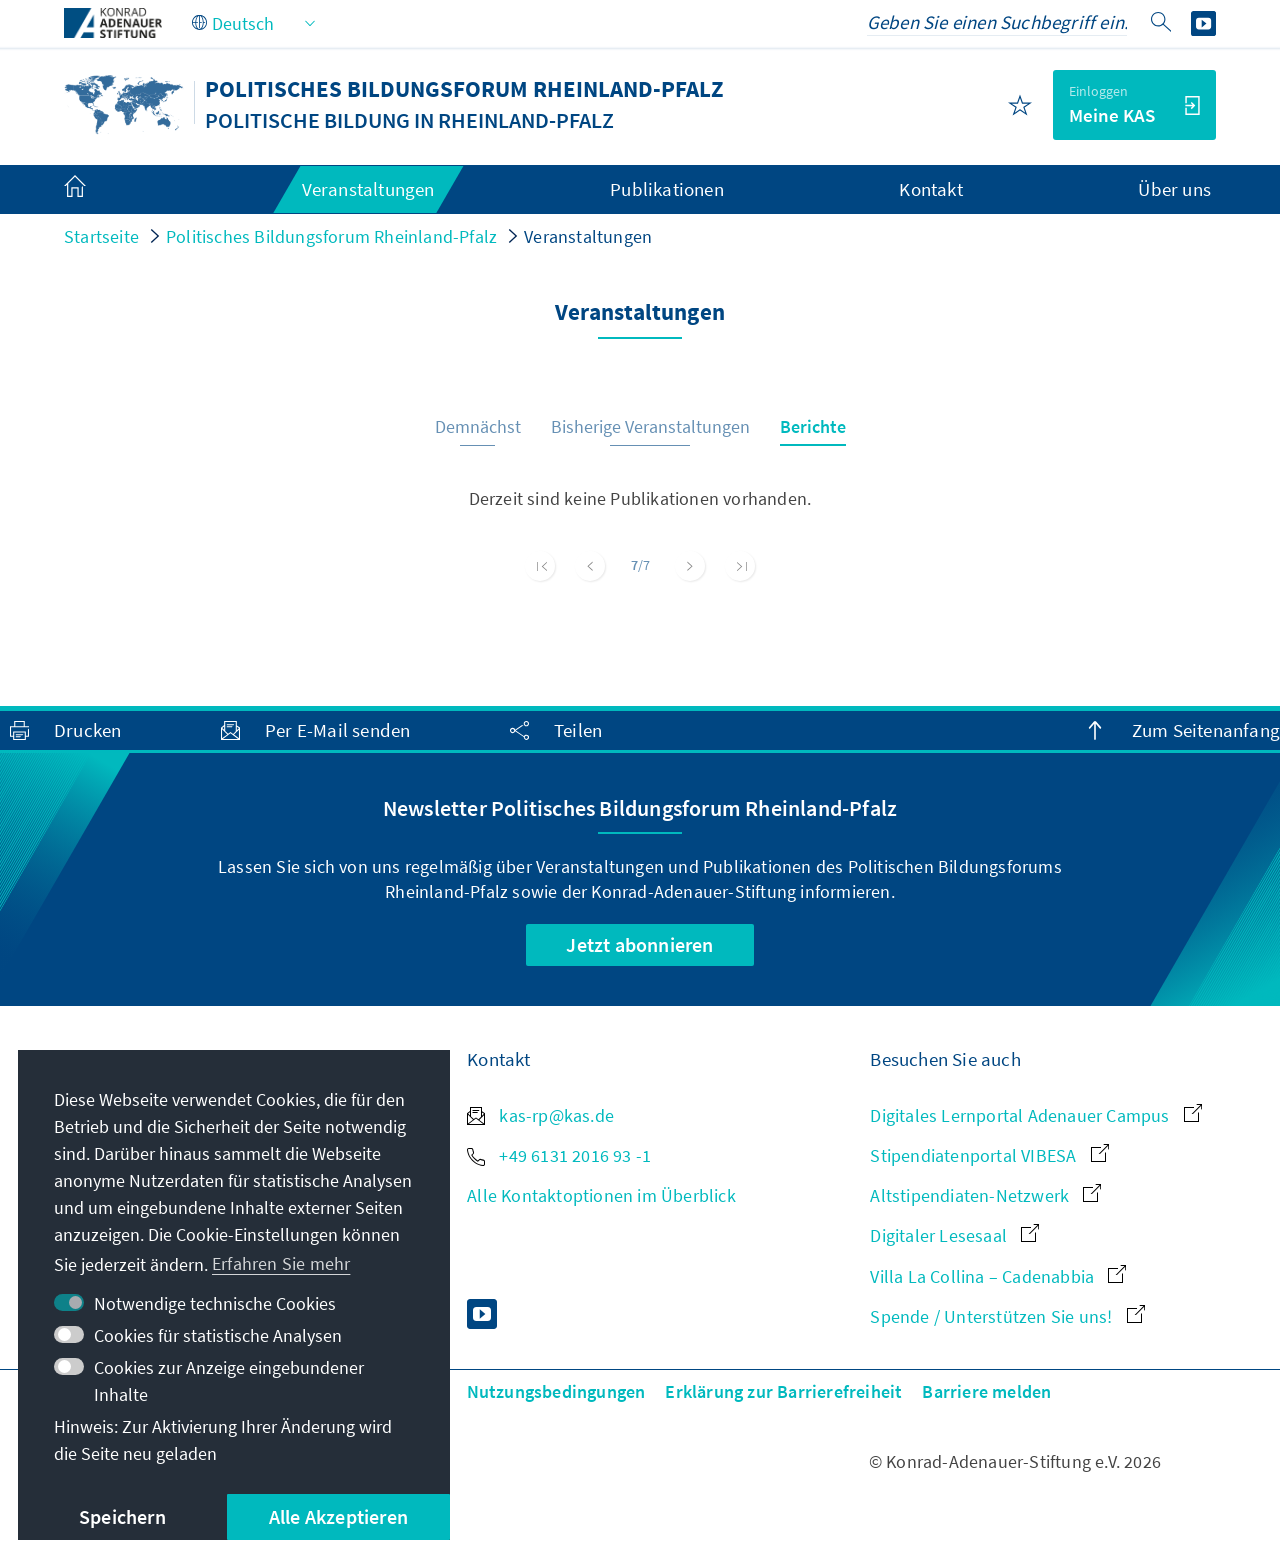  What do you see at coordinates (368, 189) in the screenshot?
I see `Veranstaltungen [menuitem]` at bounding box center [368, 189].